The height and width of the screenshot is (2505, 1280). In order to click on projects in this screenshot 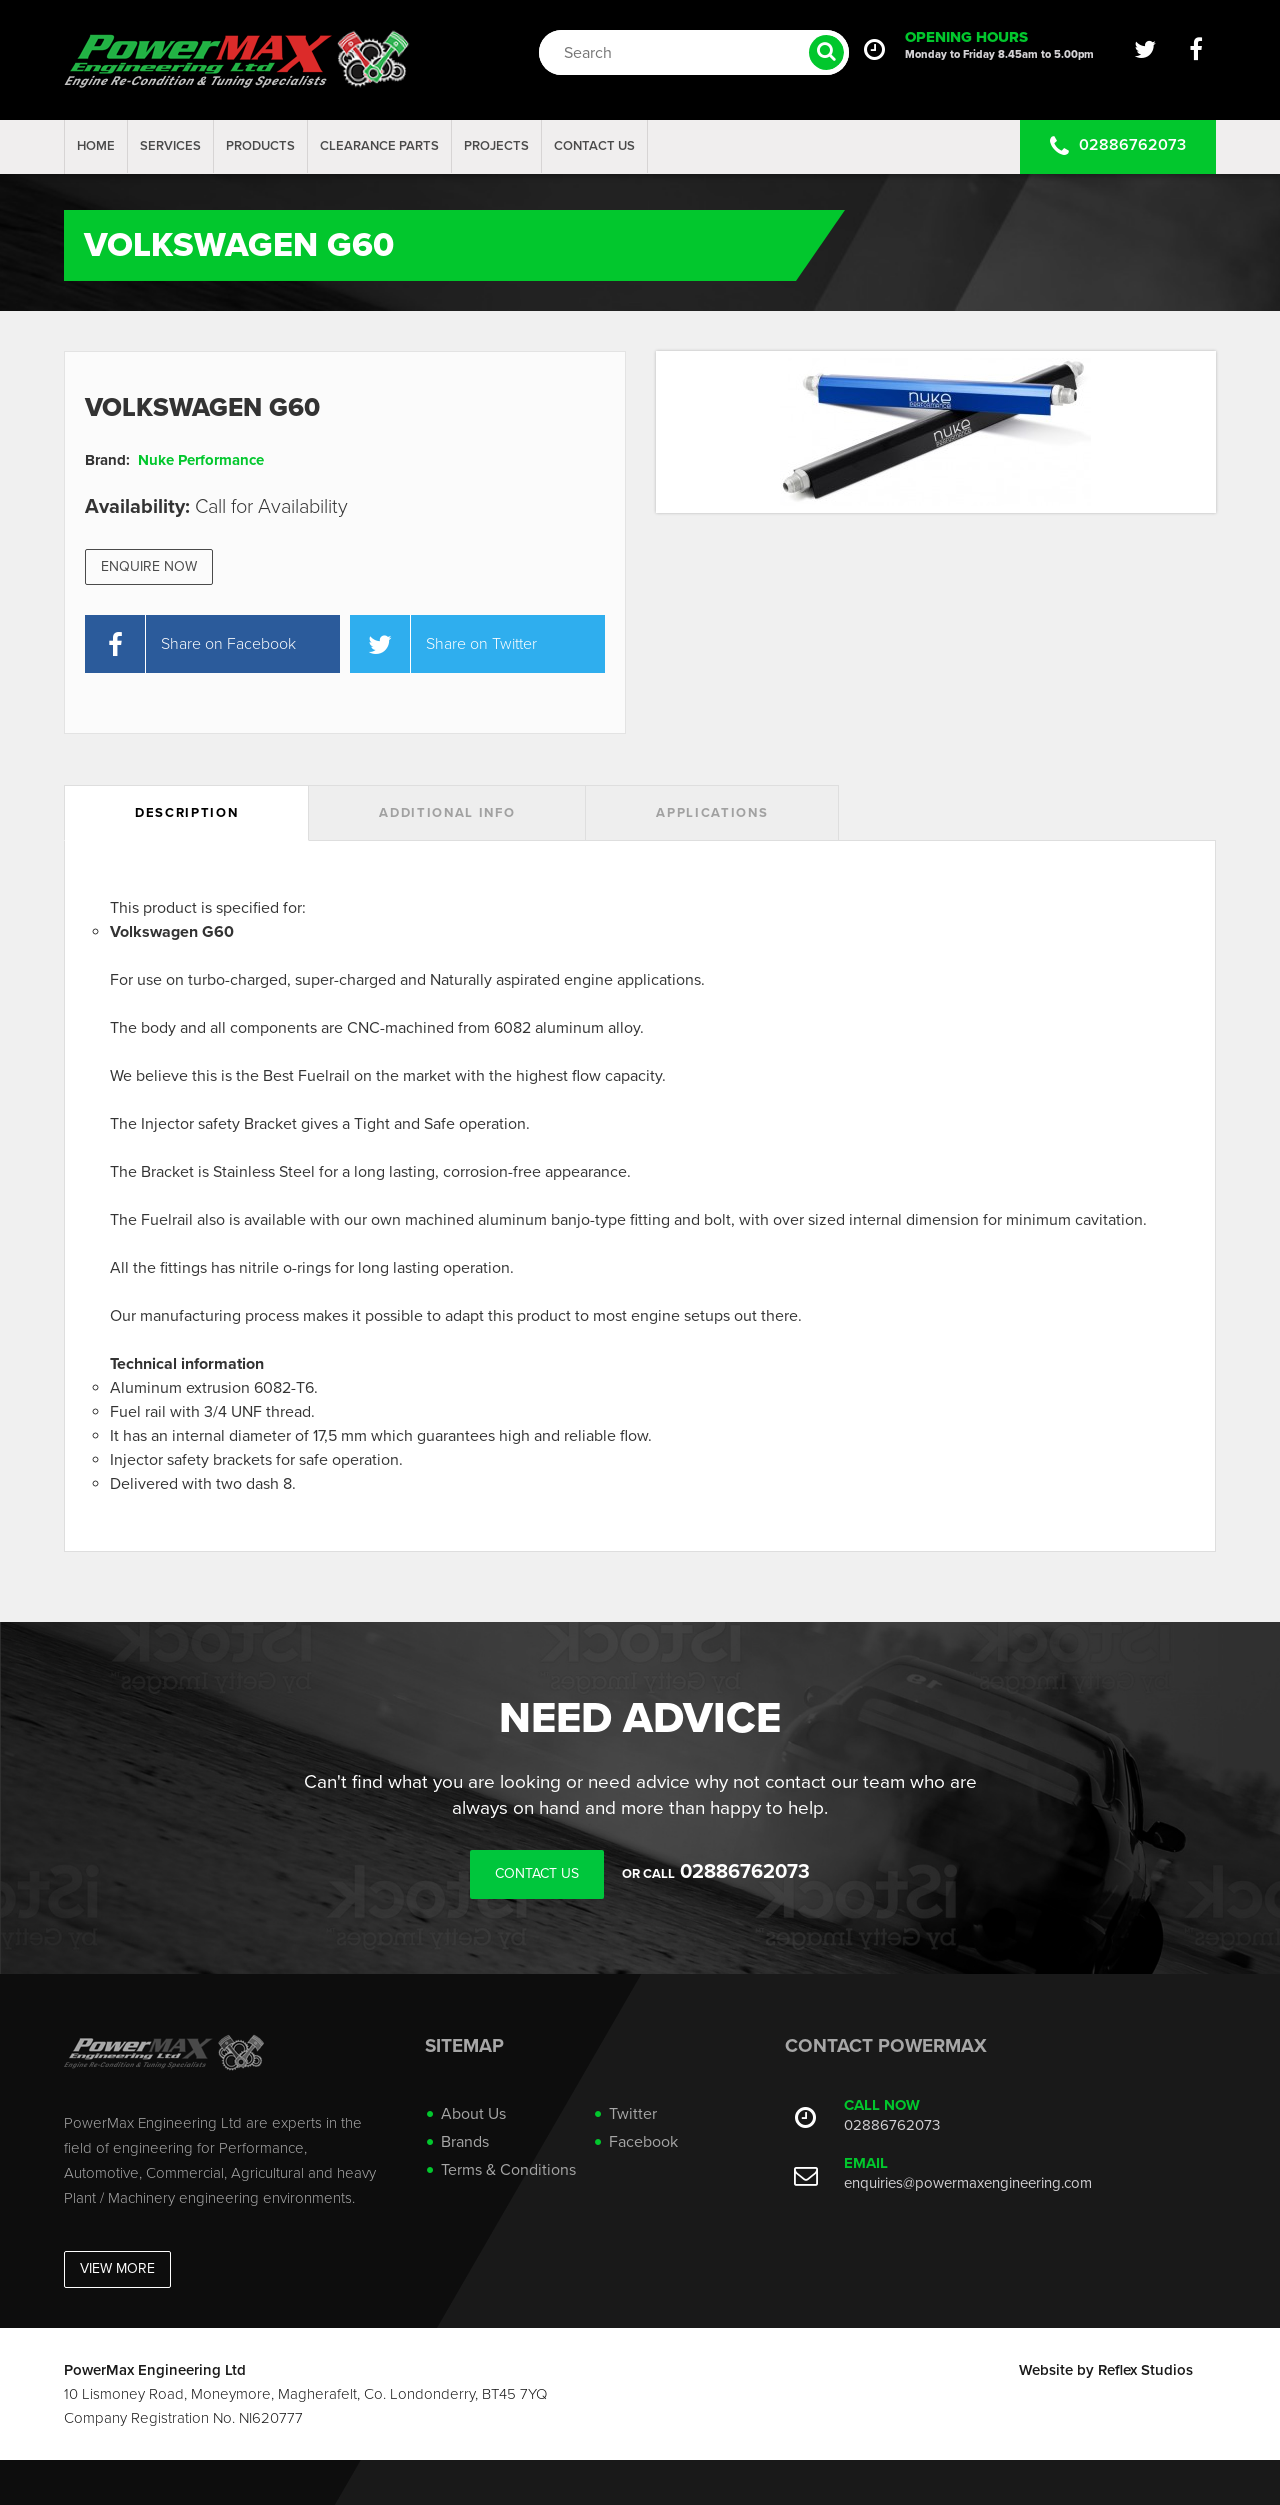, I will do `click(496, 146)`.